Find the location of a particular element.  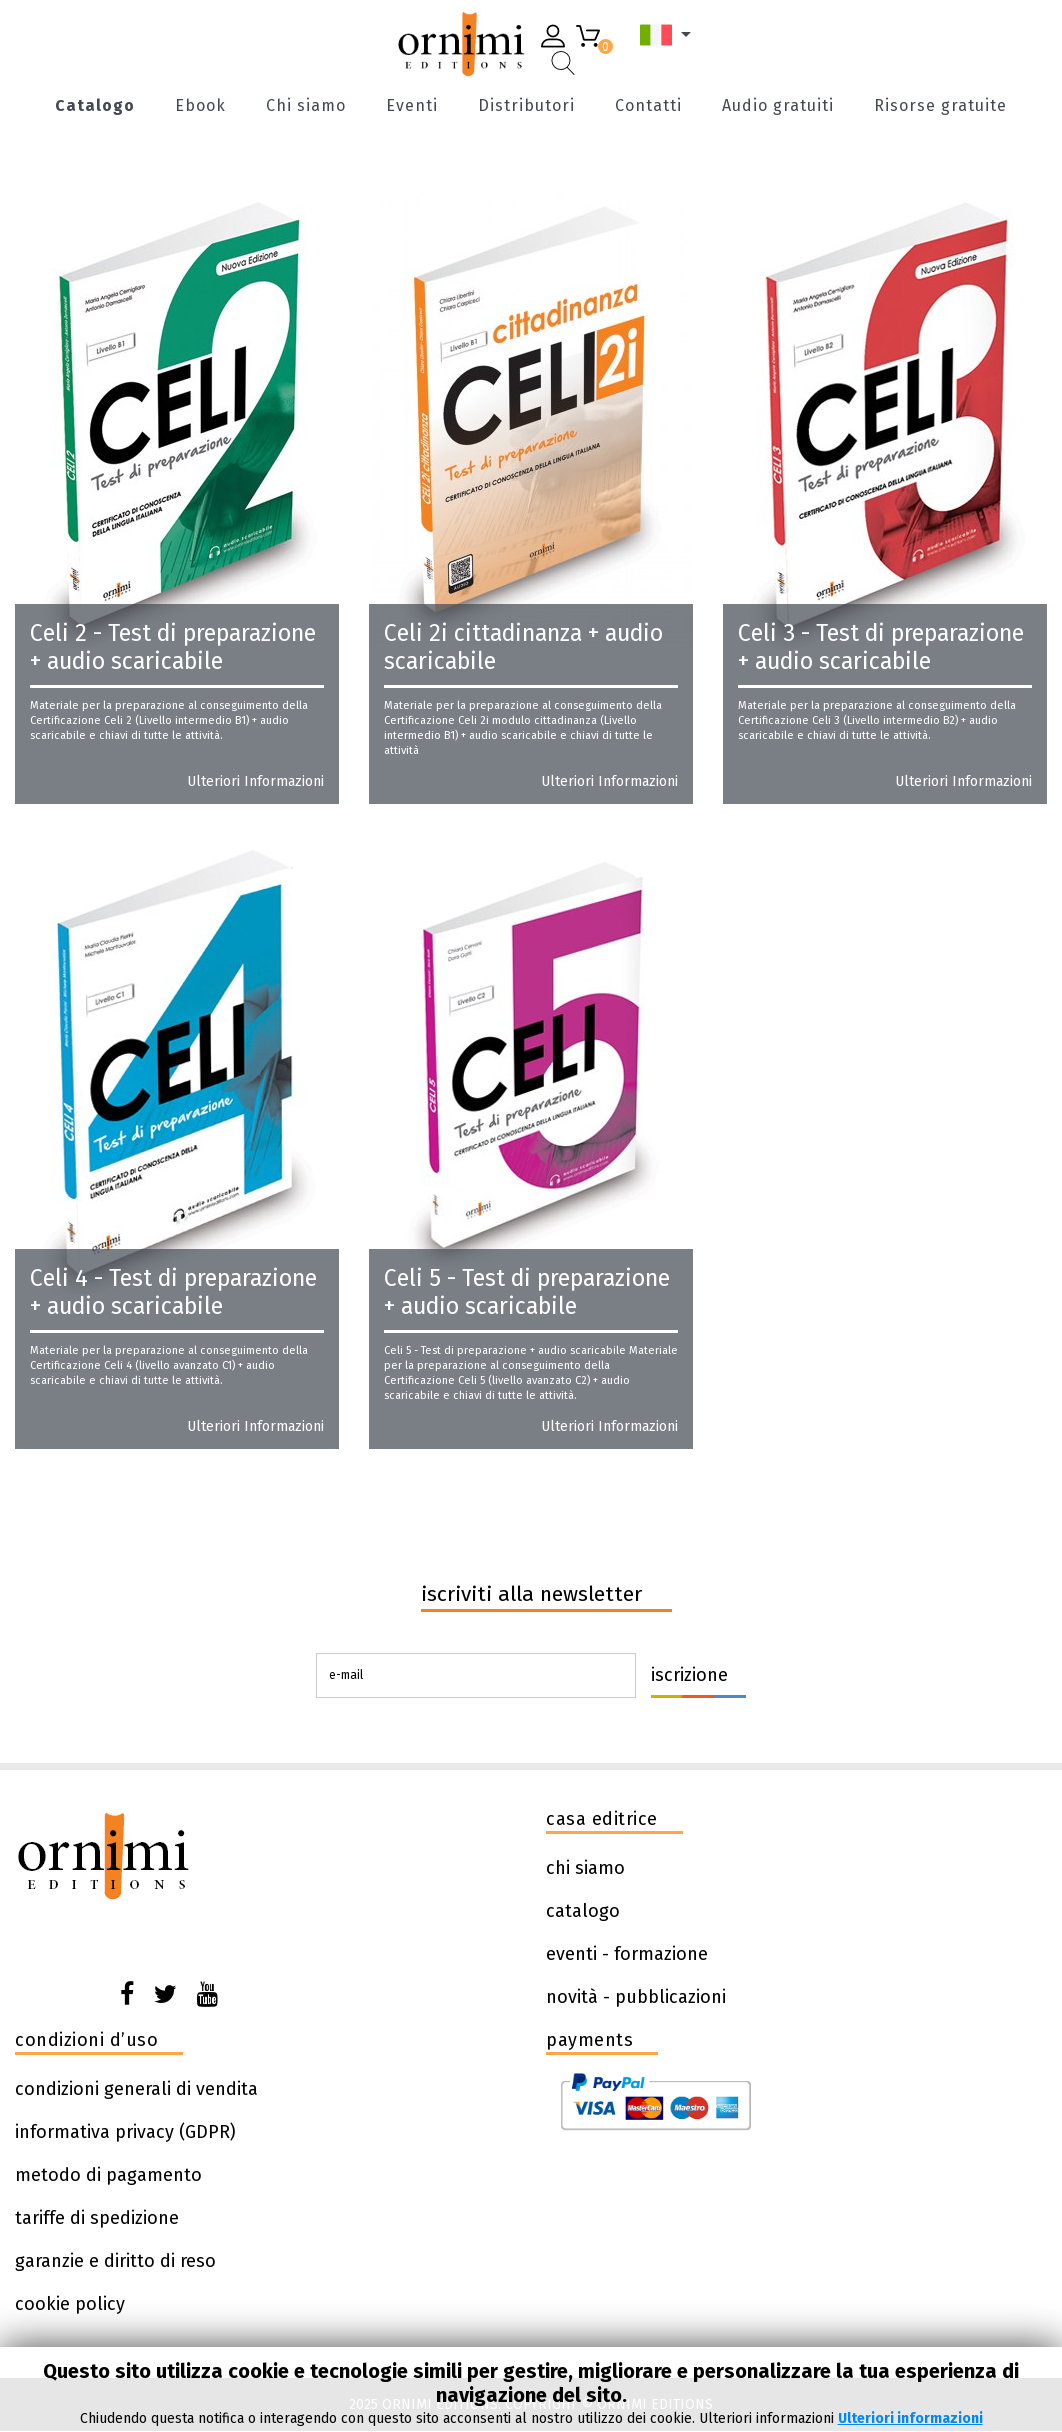

Celi 5 - Test di preparazione + audio scaricabile is located at coordinates (527, 1292).